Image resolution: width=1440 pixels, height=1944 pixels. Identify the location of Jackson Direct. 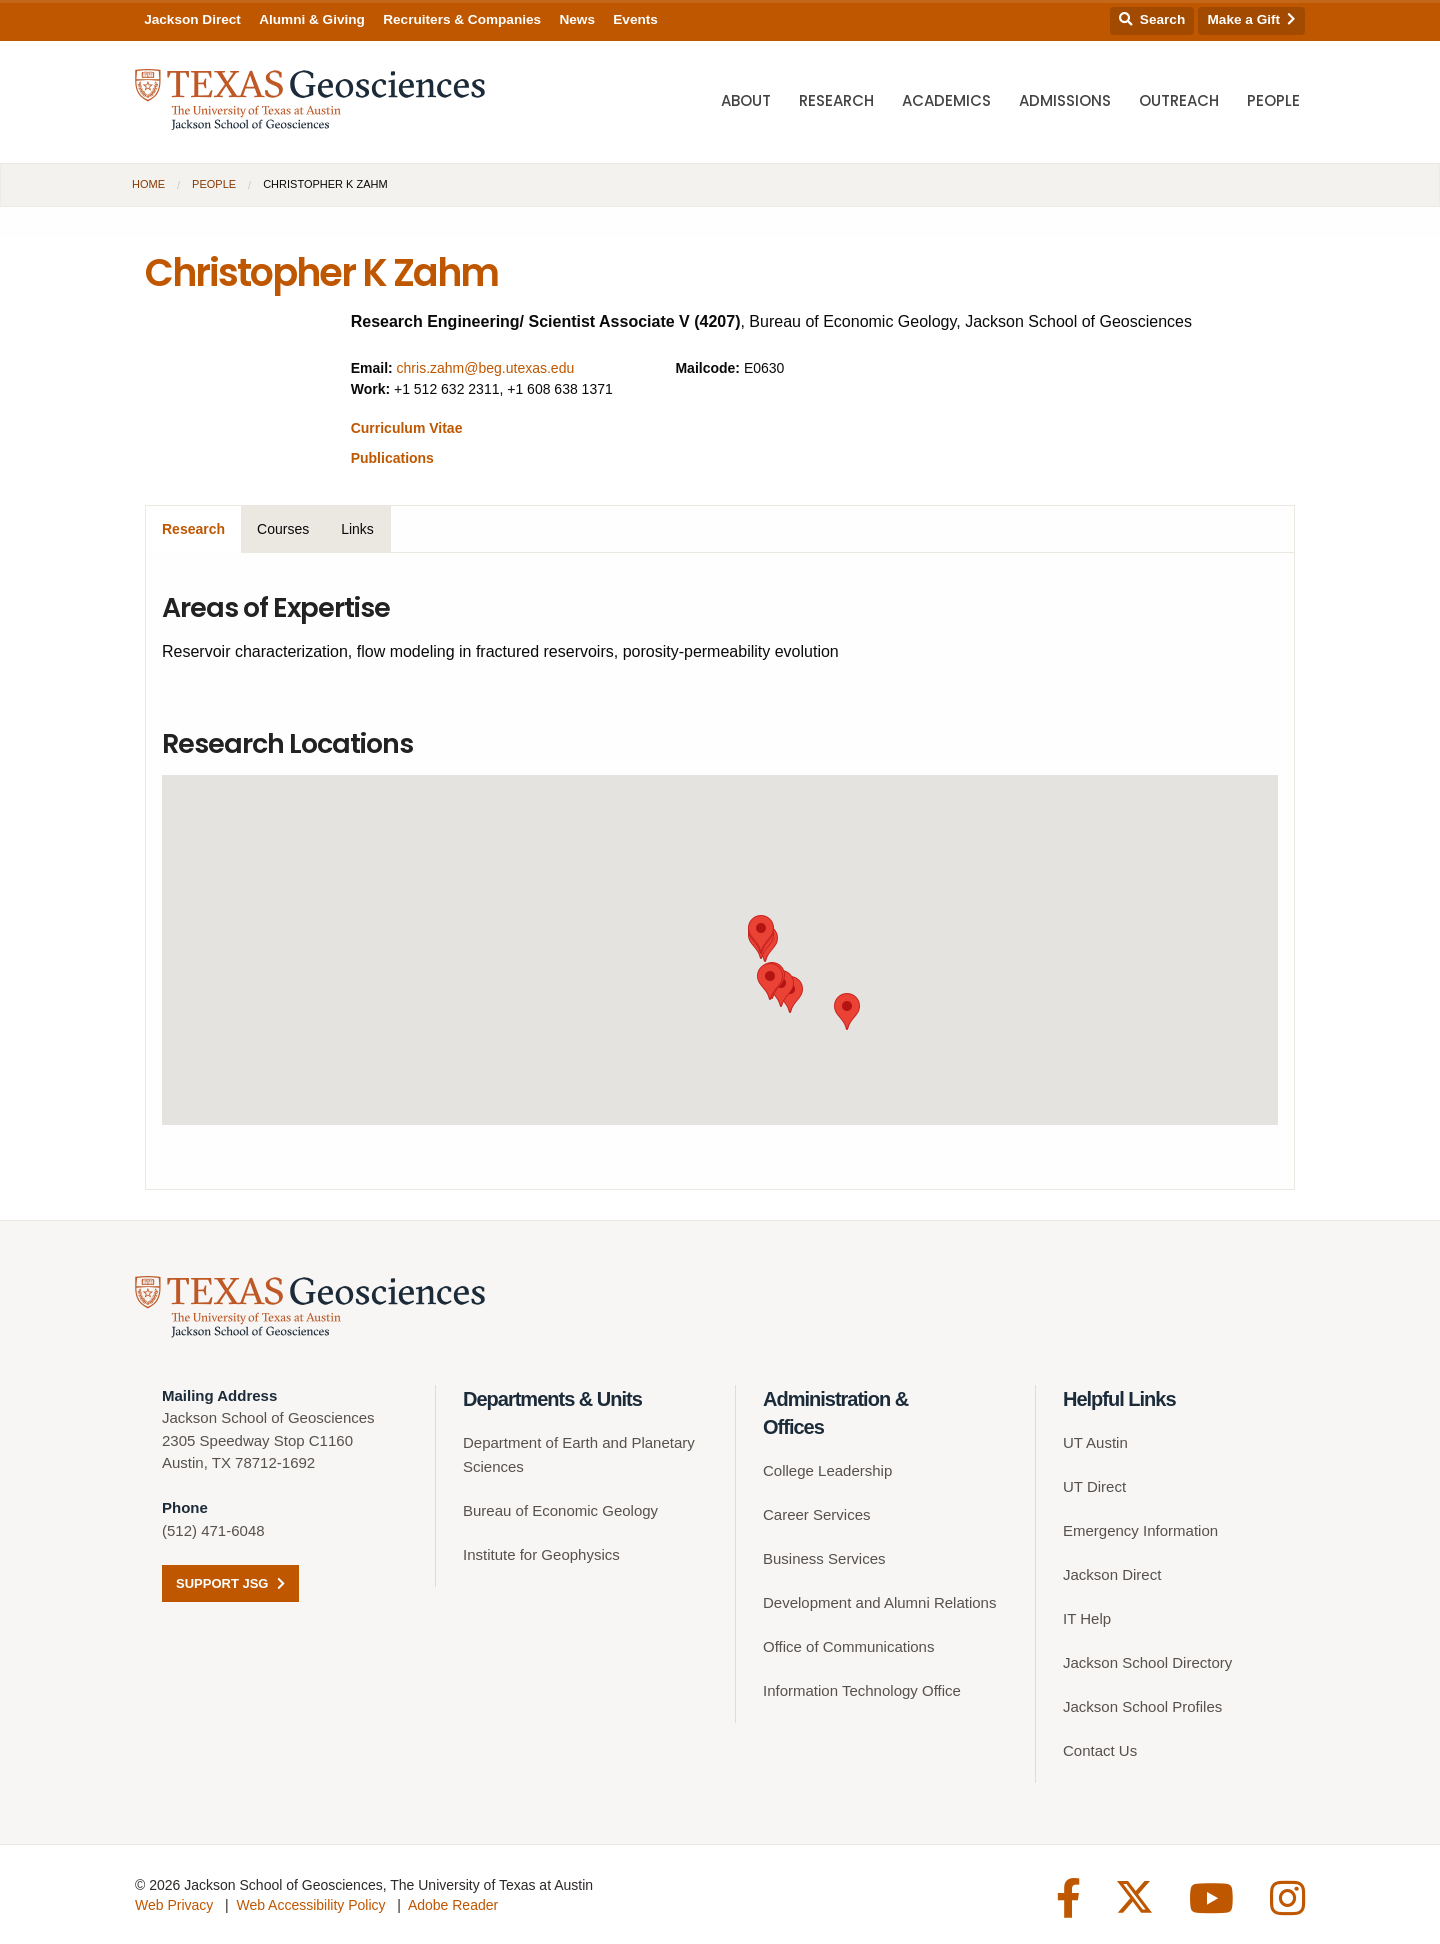
(192, 19).